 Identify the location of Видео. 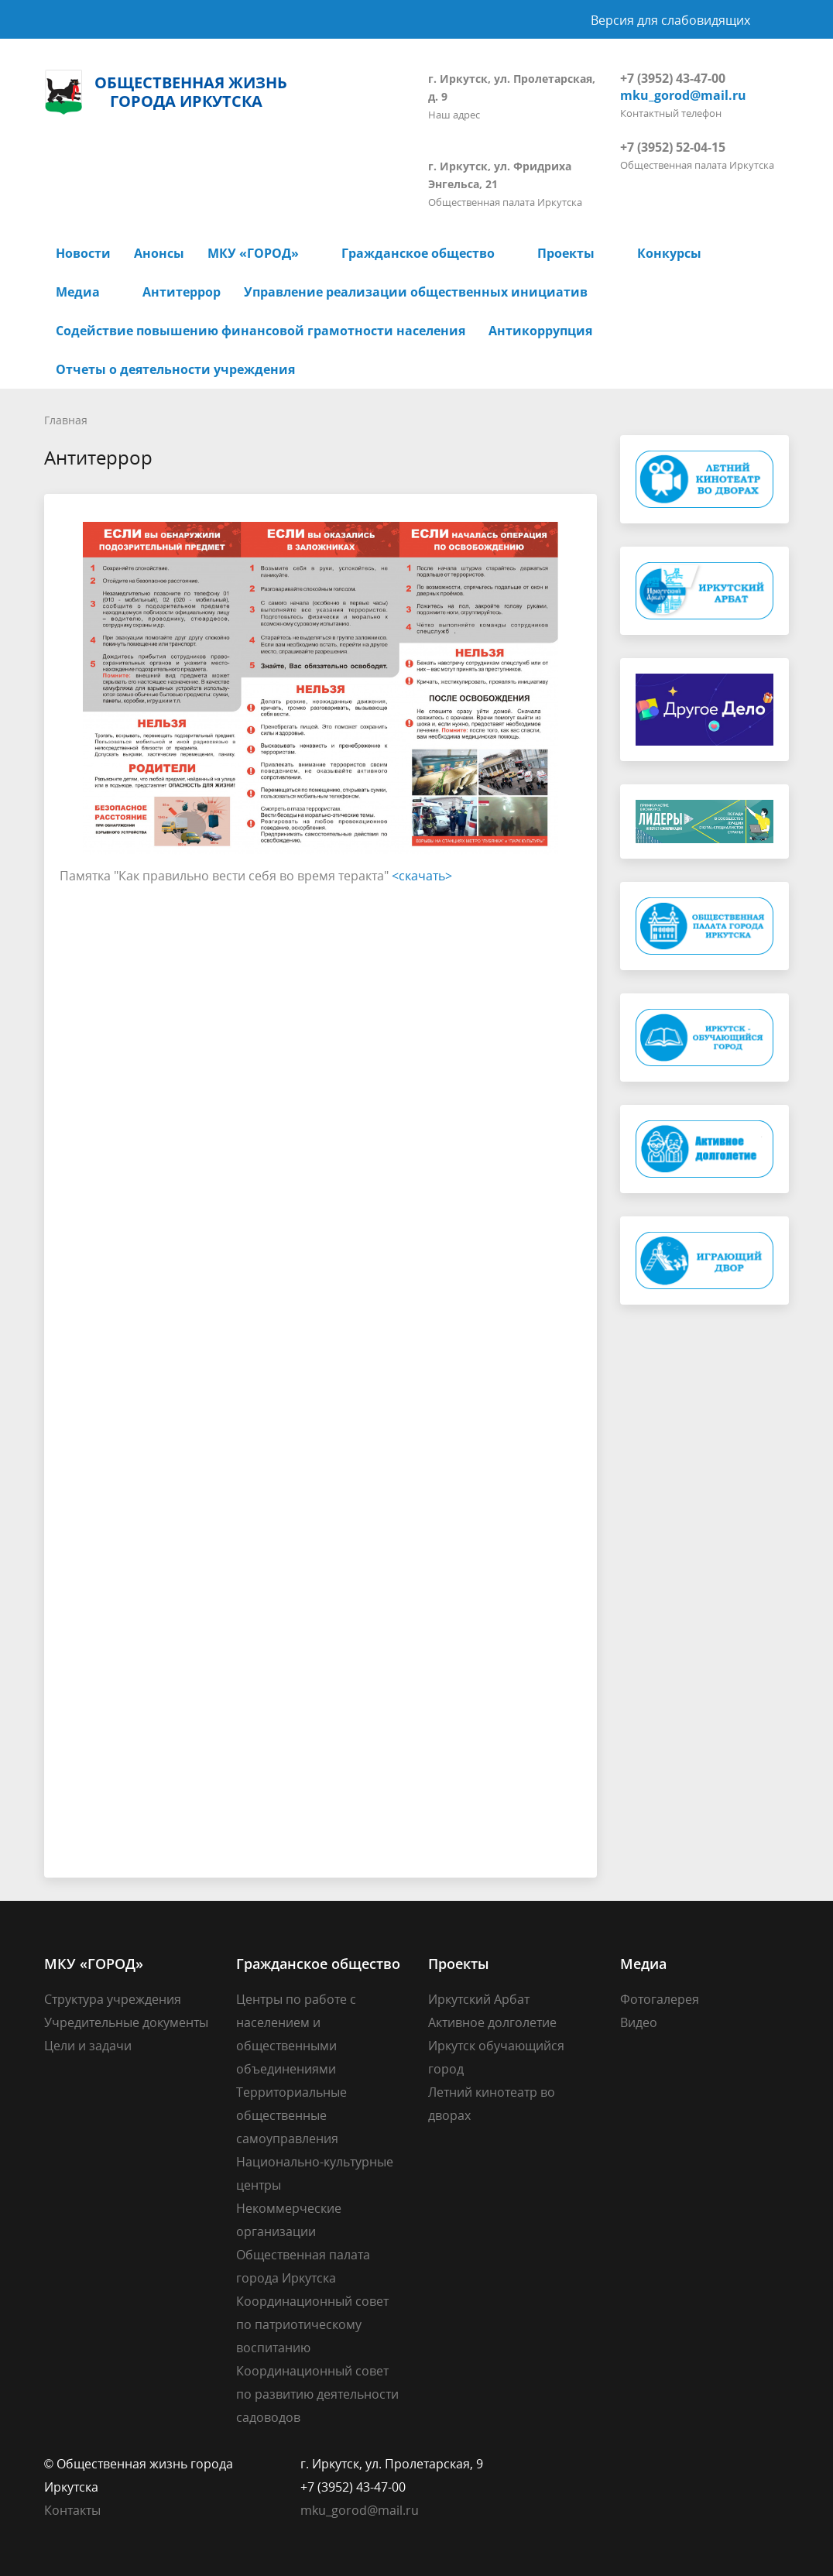
(638, 2022).